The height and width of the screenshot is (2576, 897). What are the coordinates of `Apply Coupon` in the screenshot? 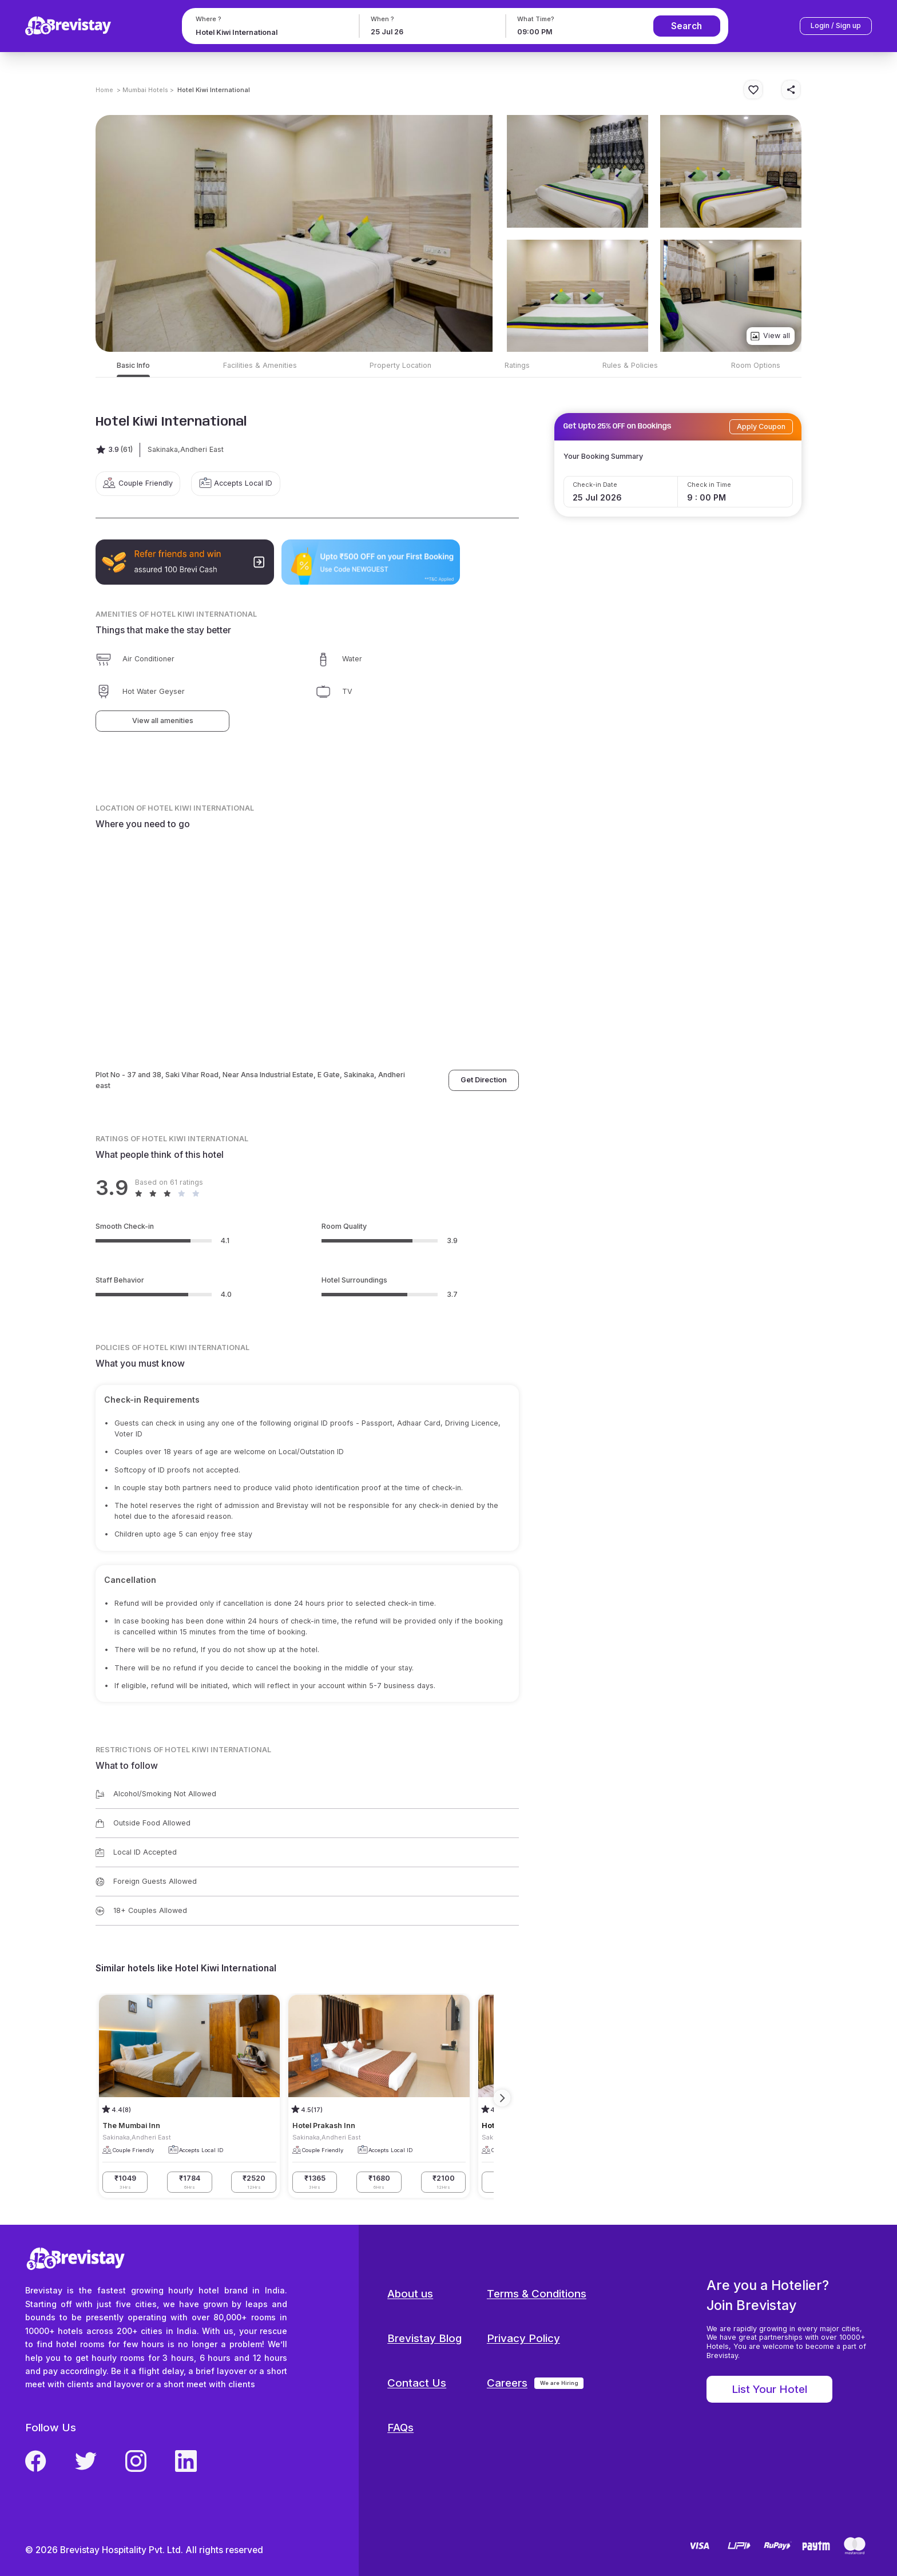 It's located at (761, 426).